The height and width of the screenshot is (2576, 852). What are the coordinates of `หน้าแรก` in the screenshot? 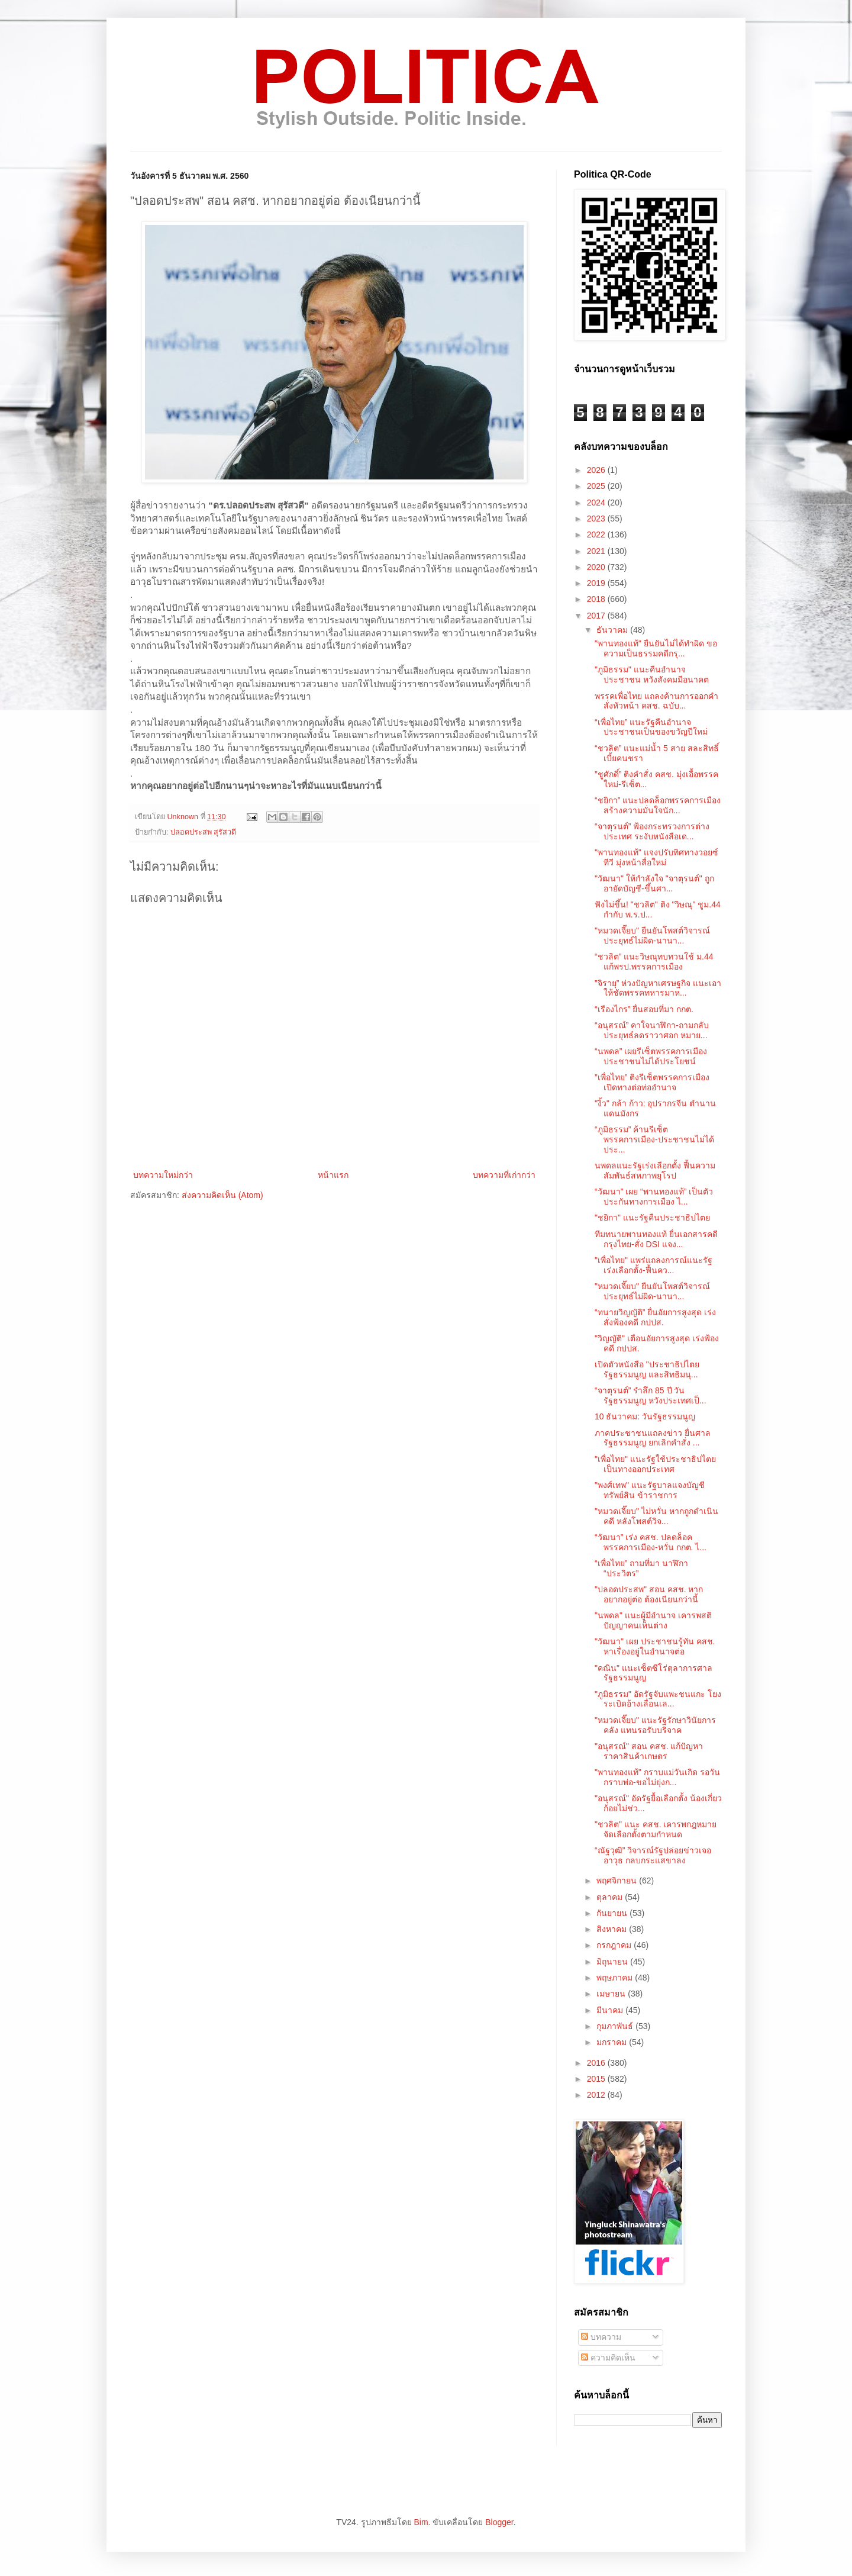 It's located at (333, 1175).